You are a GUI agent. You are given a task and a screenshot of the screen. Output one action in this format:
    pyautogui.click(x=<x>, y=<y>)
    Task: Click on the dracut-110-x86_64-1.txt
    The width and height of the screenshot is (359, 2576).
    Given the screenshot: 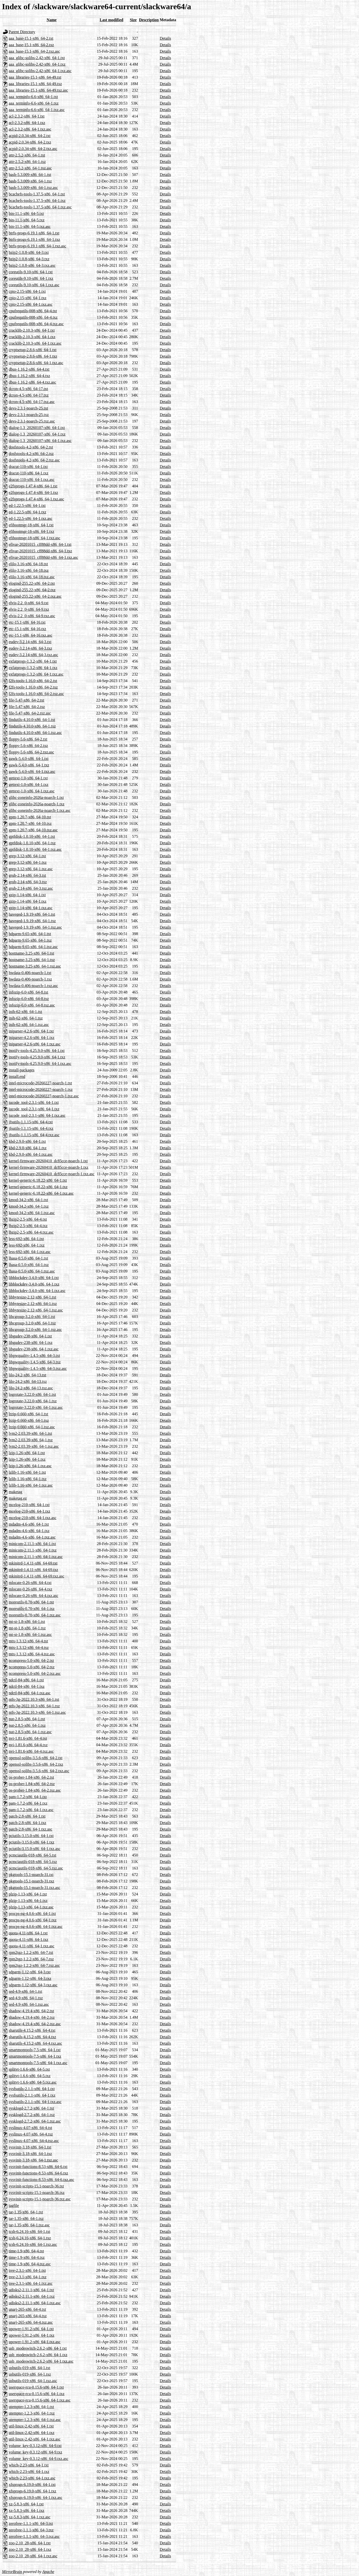 What is the action you would take?
    pyautogui.click(x=28, y=466)
    